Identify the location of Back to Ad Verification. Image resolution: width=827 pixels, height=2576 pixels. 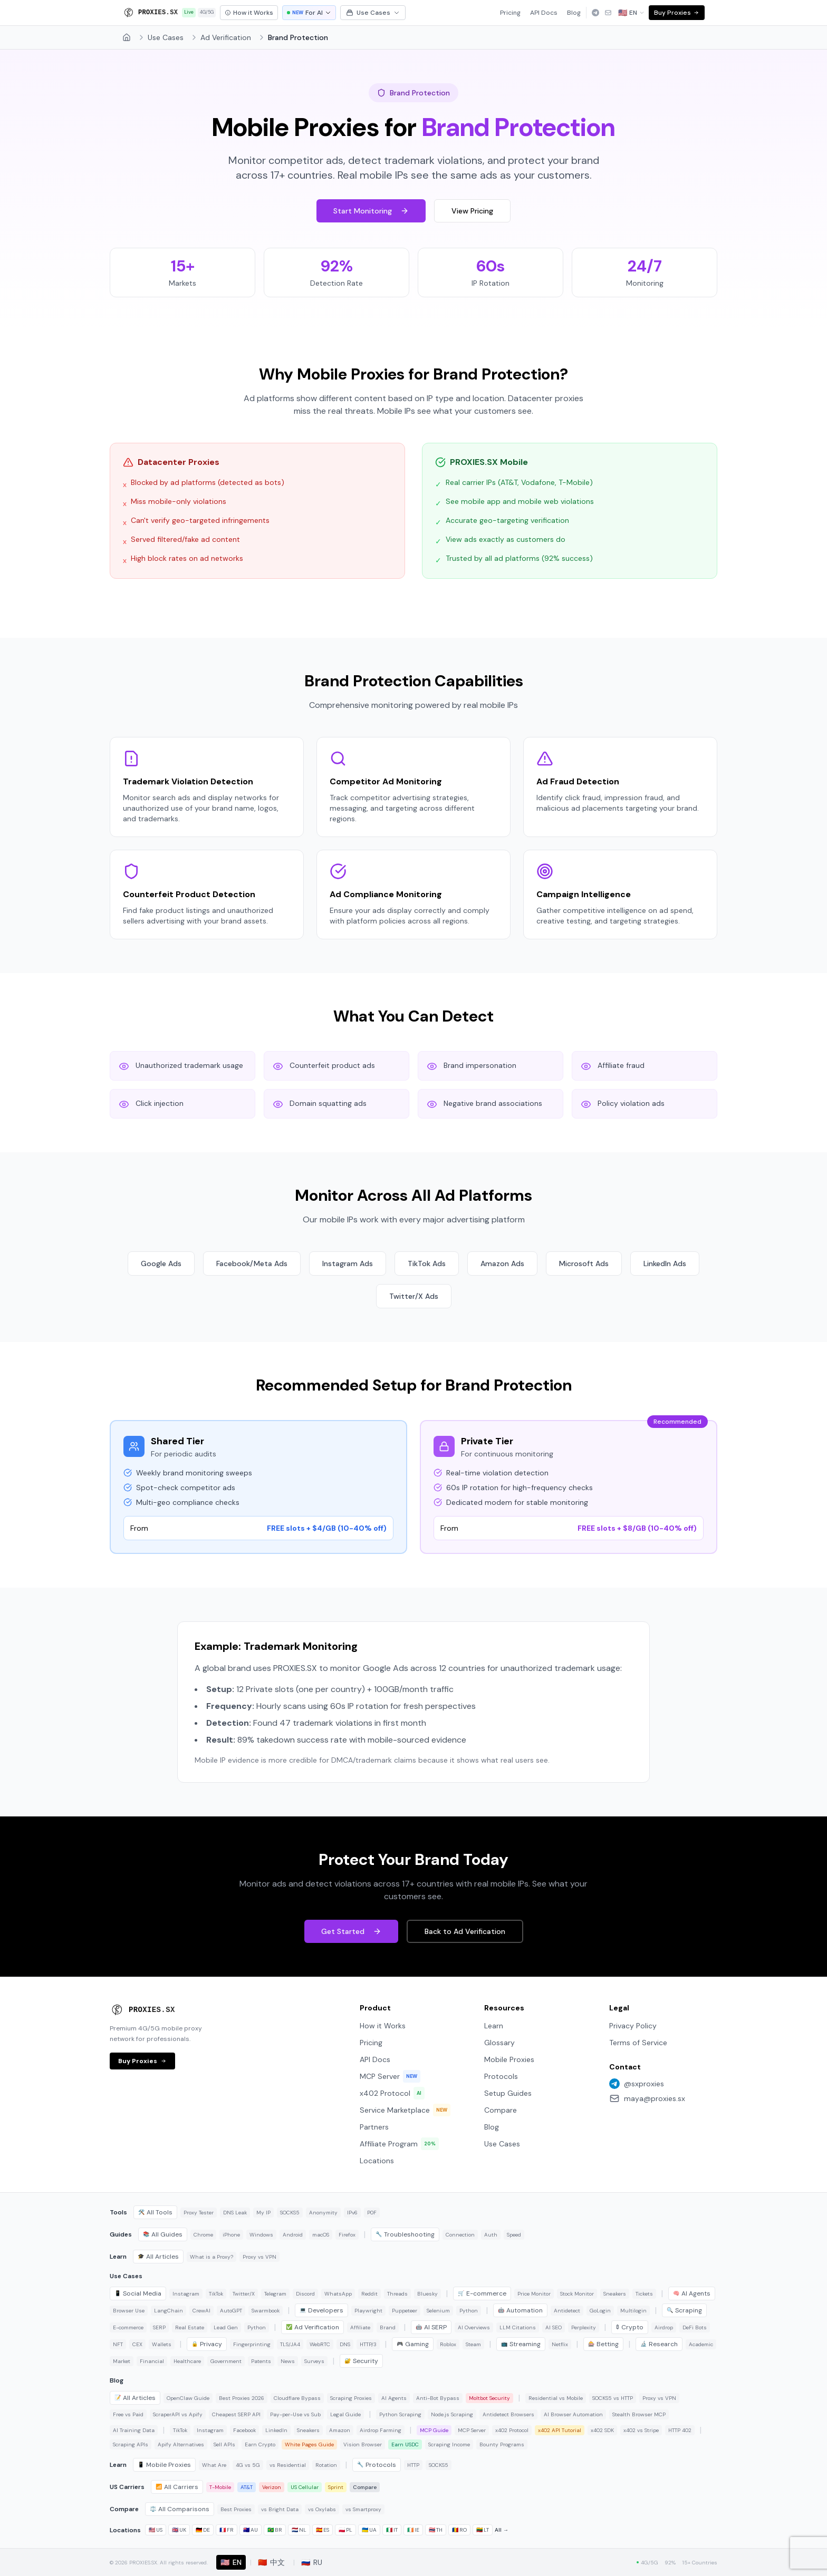
(465, 1931).